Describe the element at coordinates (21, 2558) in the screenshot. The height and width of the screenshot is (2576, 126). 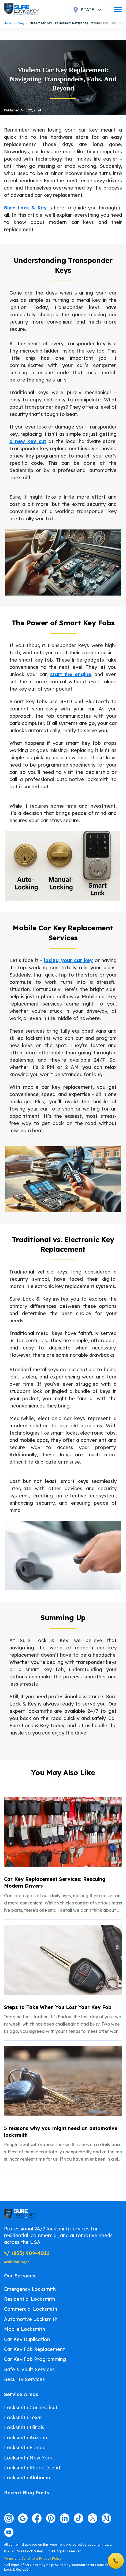
I see `Terms and Conditions` at that location.